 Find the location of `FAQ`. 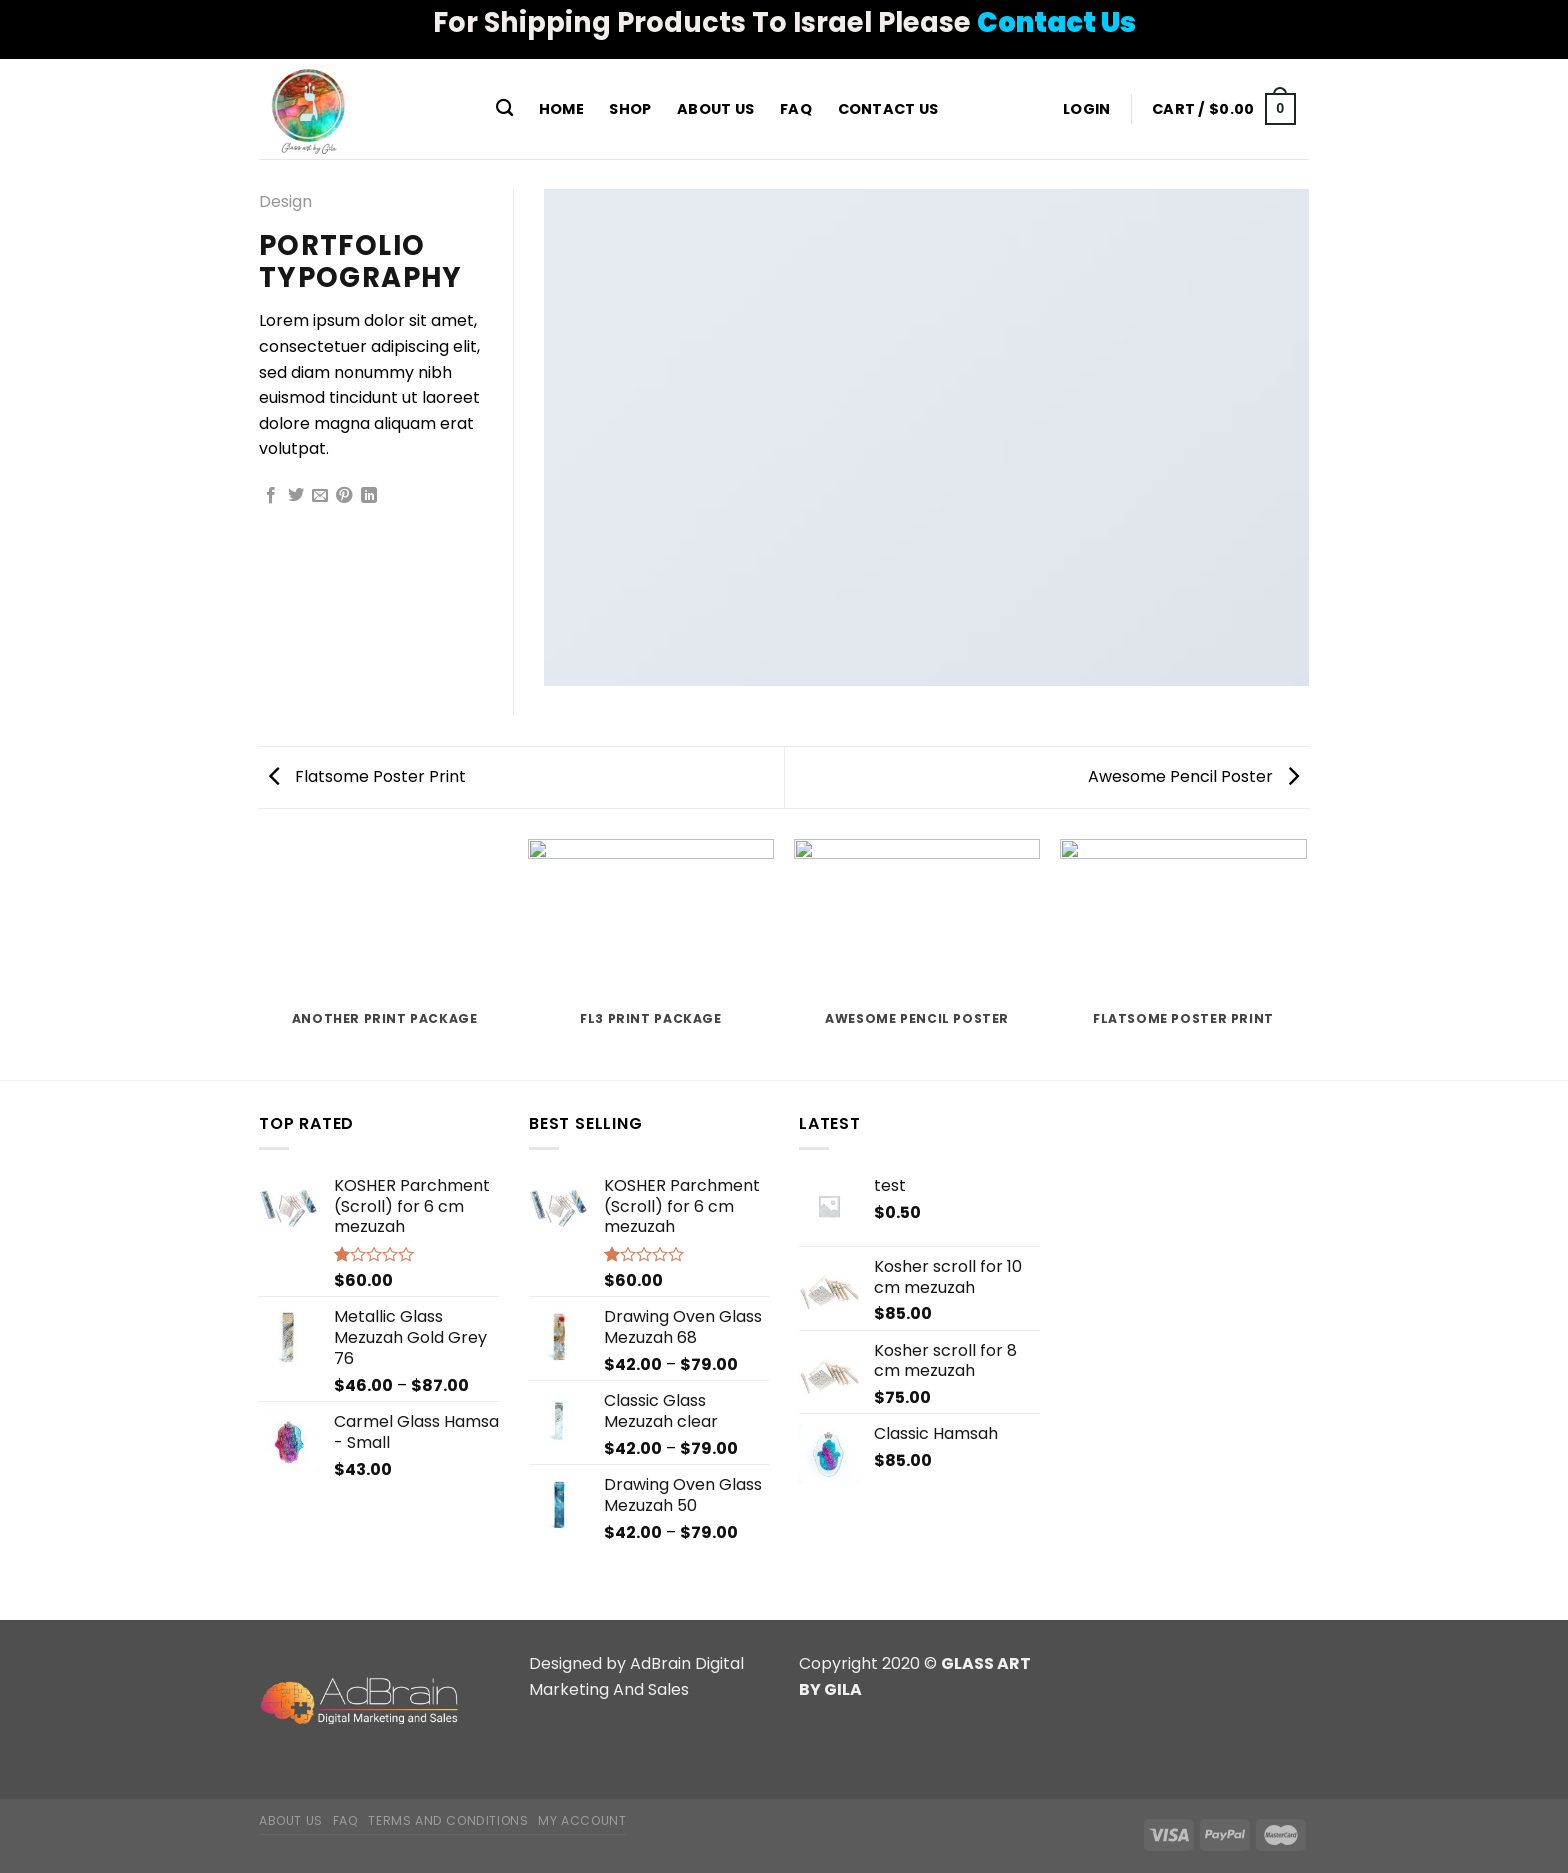

FAQ is located at coordinates (796, 109).